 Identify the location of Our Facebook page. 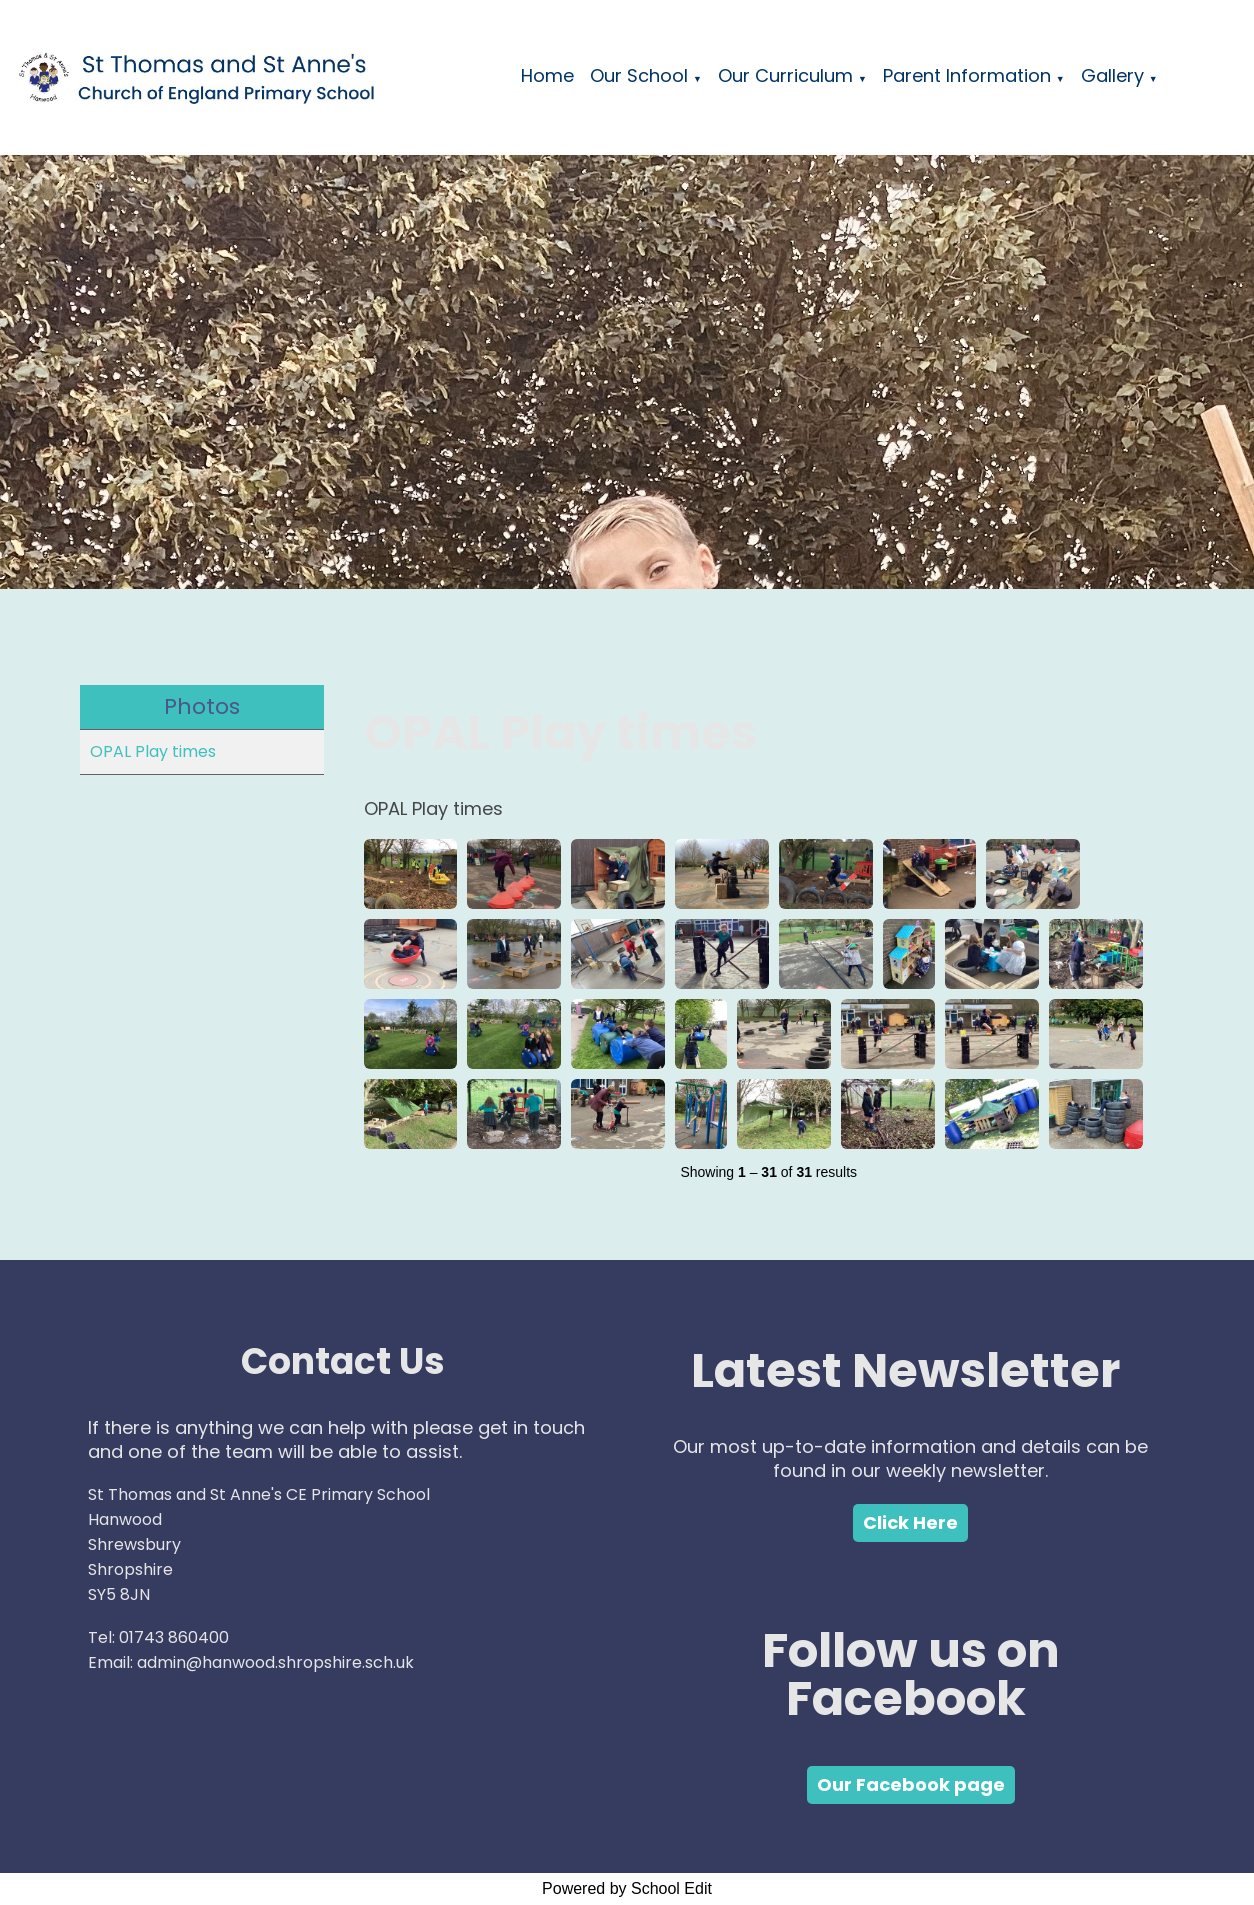
(911, 1784).